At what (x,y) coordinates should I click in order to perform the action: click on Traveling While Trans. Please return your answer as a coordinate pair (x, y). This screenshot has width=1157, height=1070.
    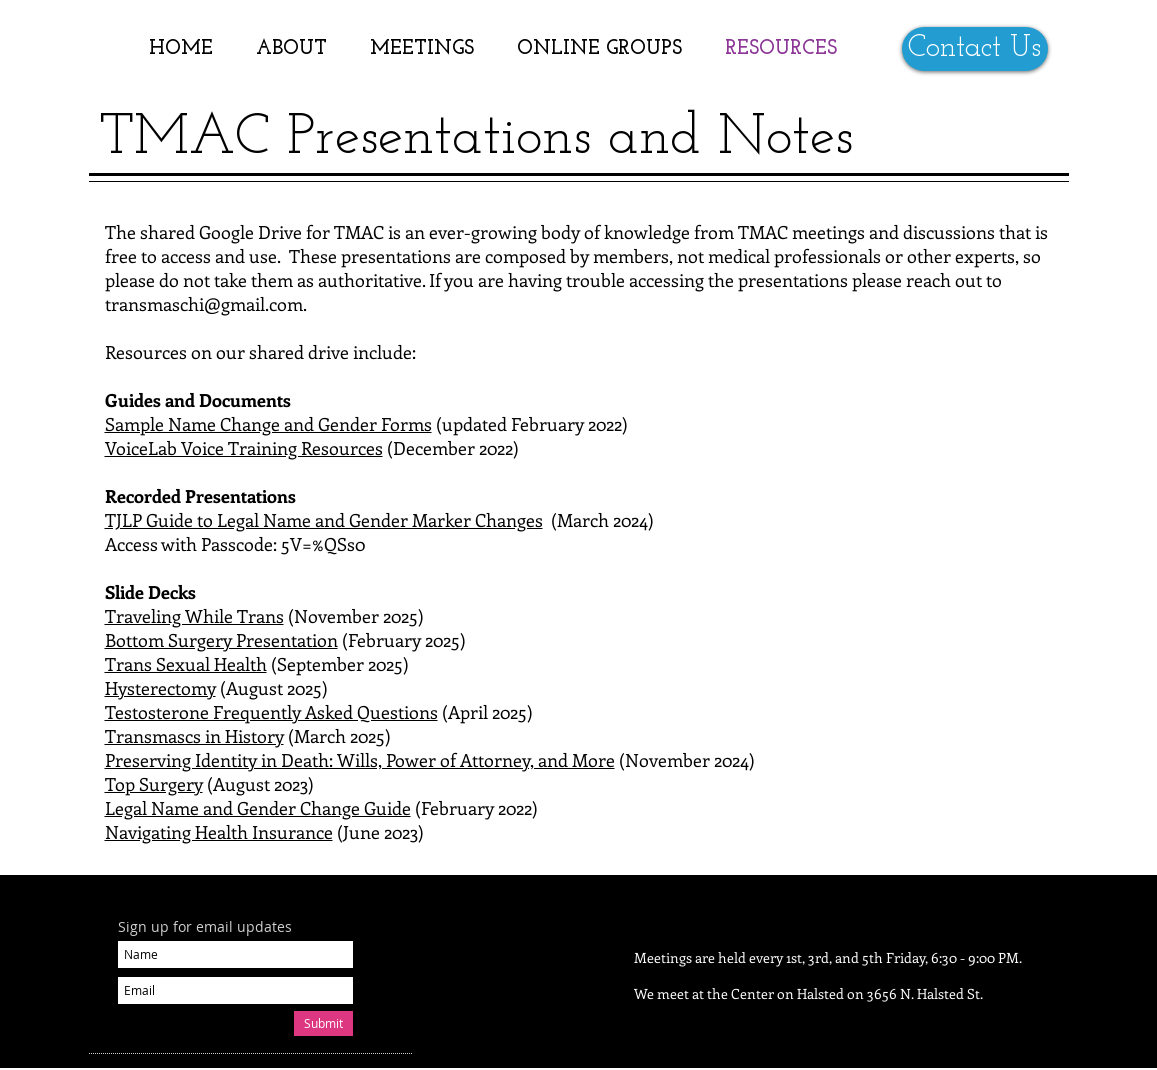
    Looking at the image, I should click on (194, 616).